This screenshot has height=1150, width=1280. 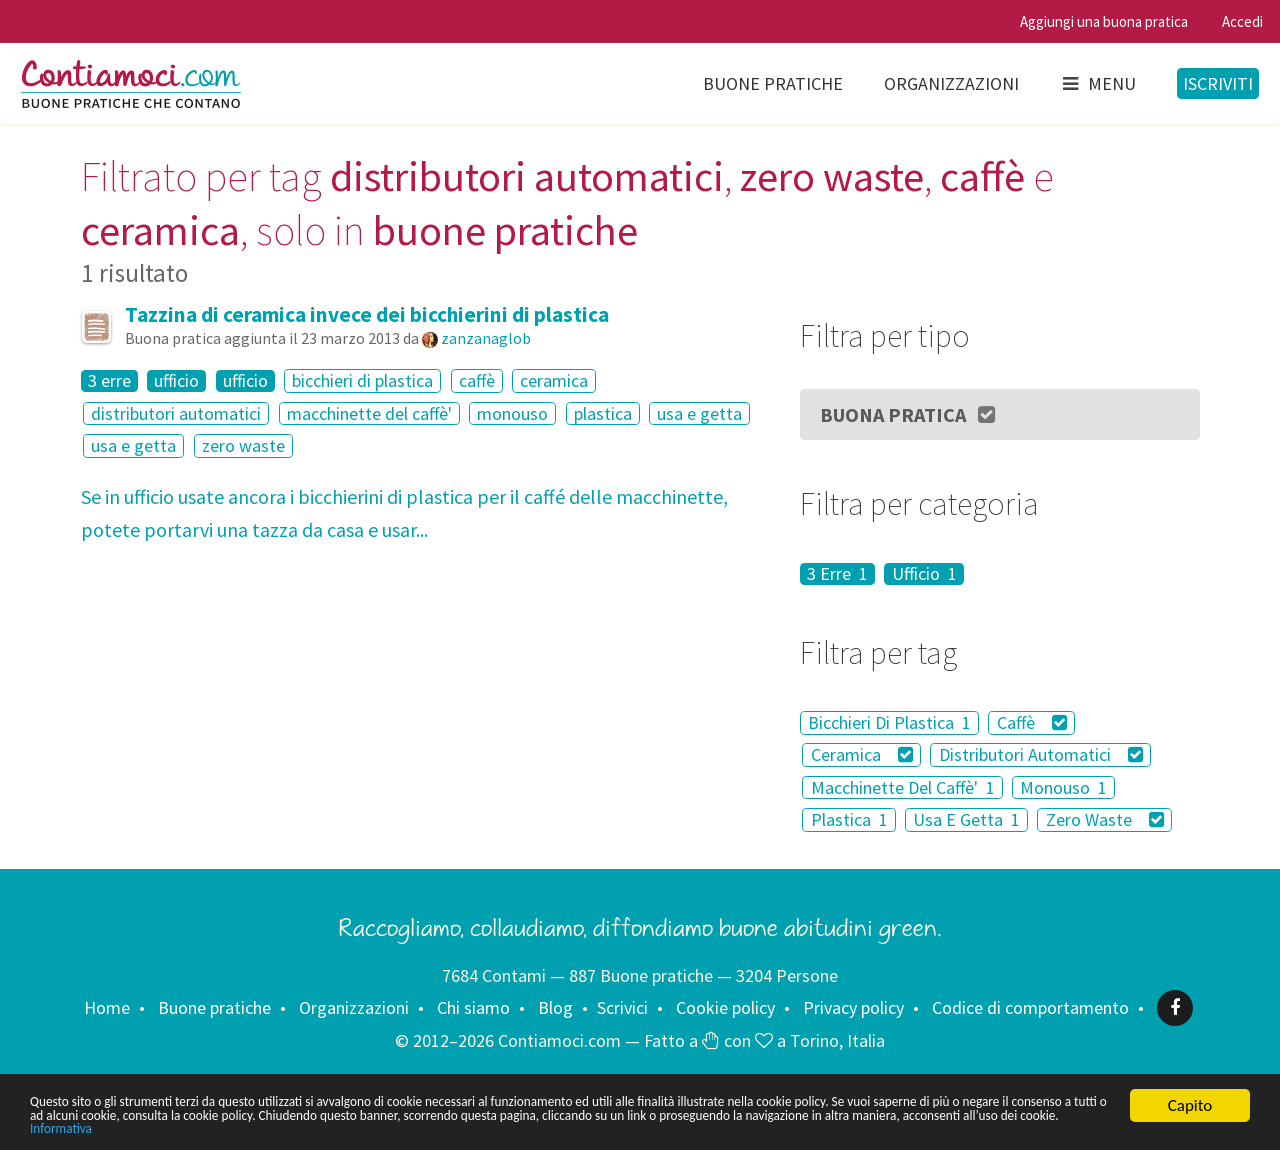 What do you see at coordinates (889, 722) in the screenshot?
I see `Bicchieri Di Plastica` at bounding box center [889, 722].